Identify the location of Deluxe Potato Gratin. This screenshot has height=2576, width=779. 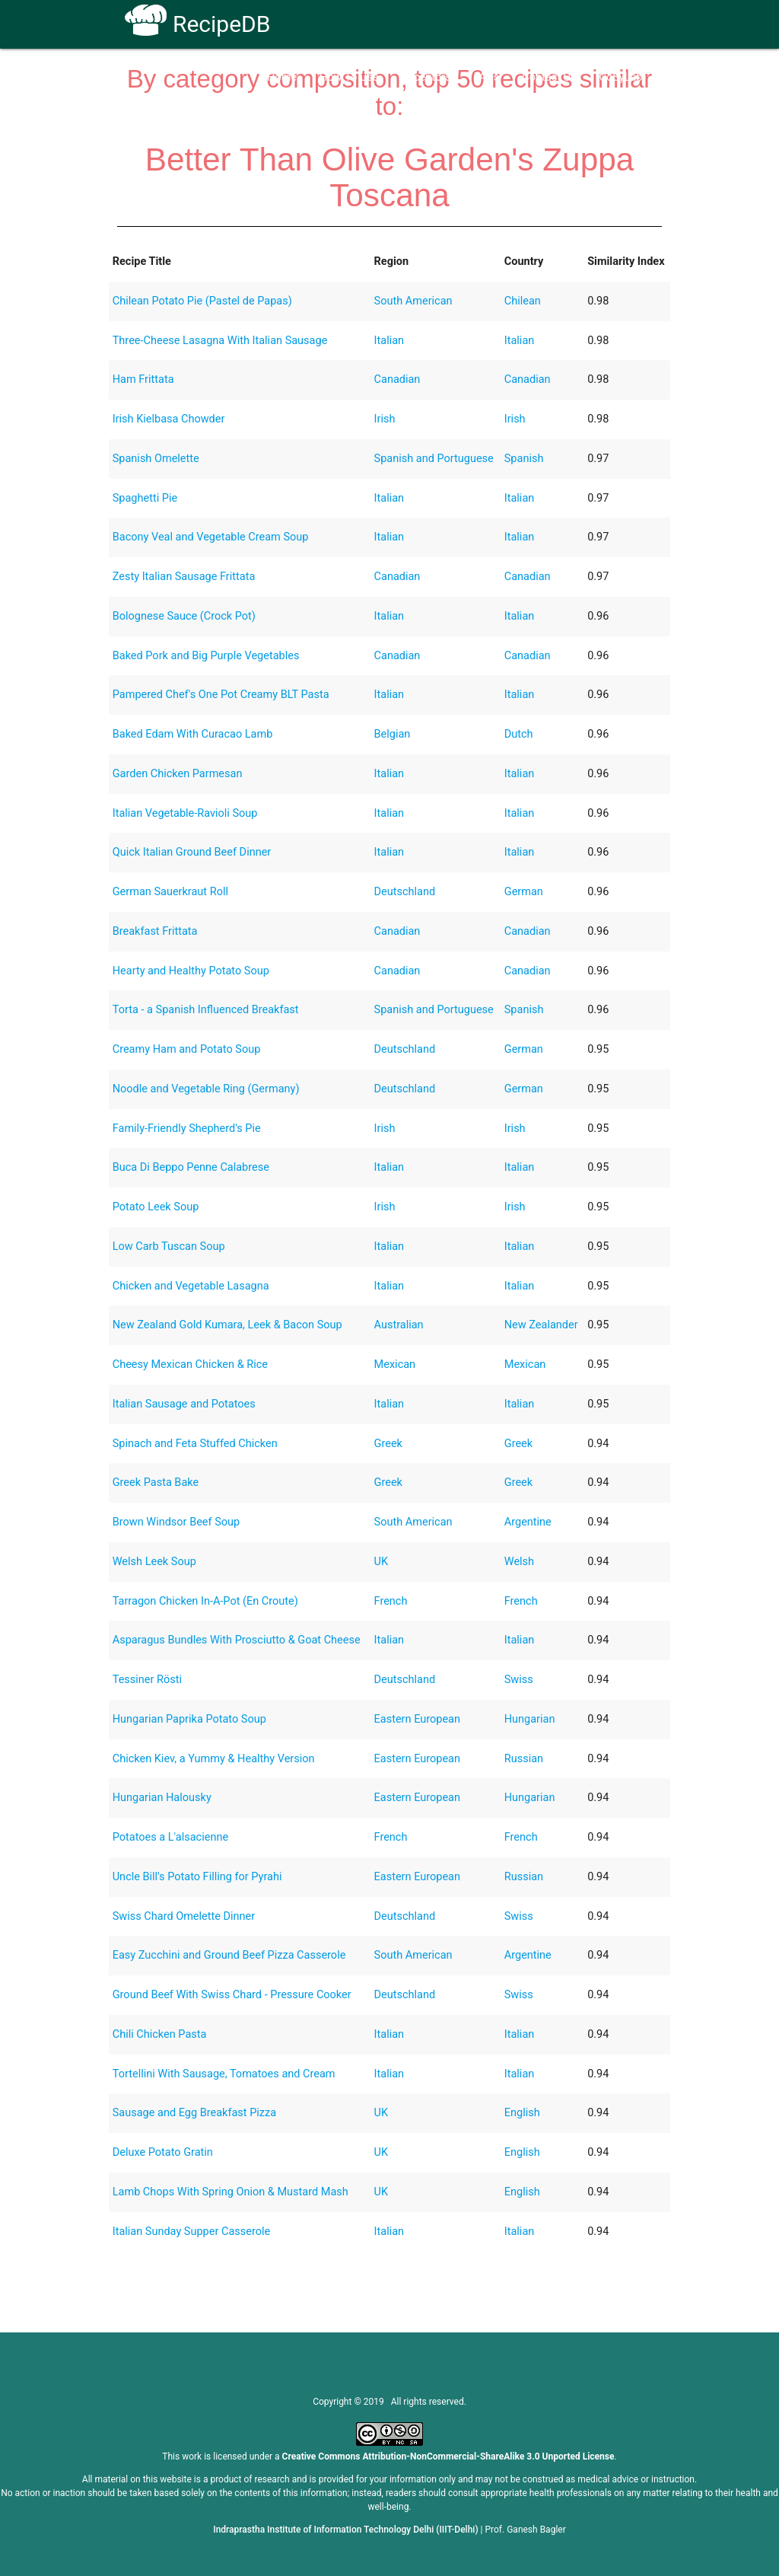
(163, 2152).